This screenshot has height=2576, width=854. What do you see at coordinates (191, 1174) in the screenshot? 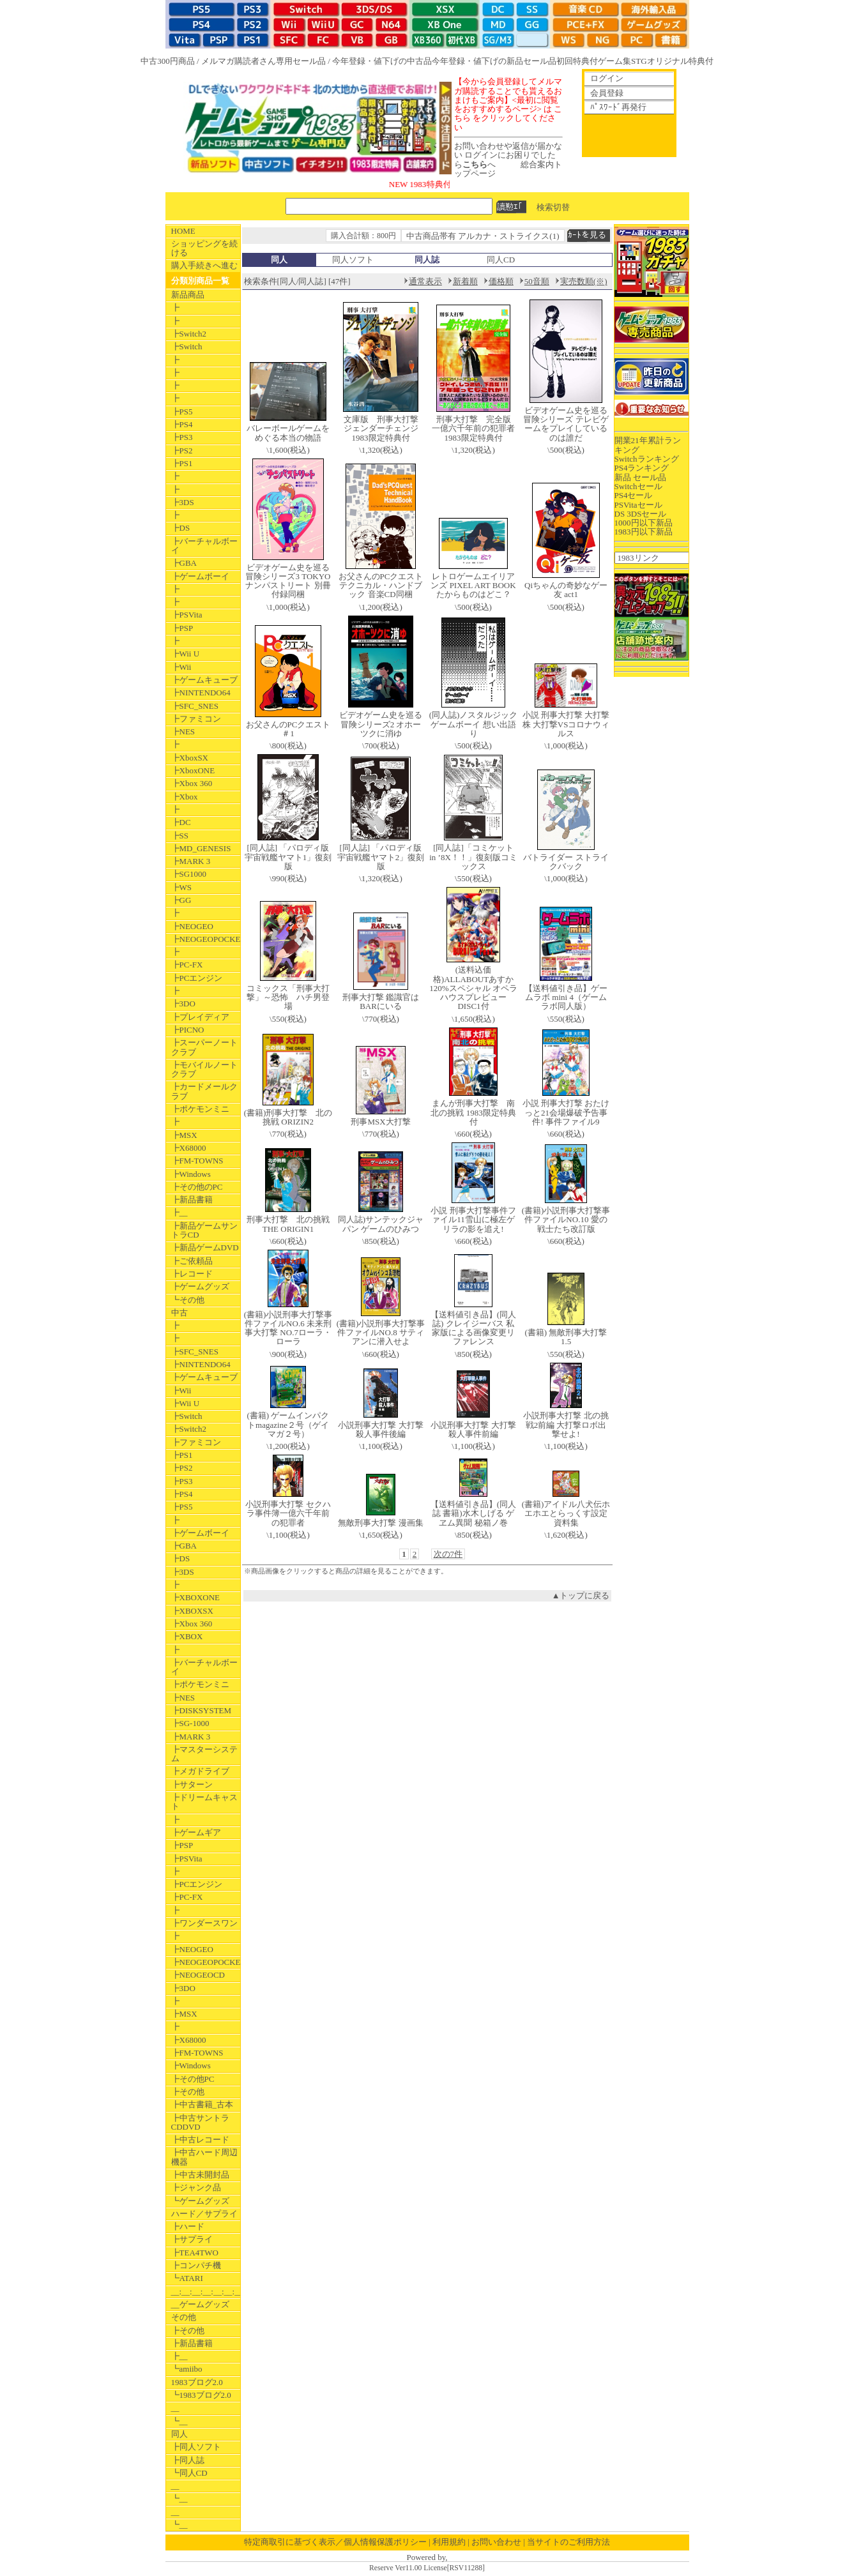
I see `┣Windows` at bounding box center [191, 1174].